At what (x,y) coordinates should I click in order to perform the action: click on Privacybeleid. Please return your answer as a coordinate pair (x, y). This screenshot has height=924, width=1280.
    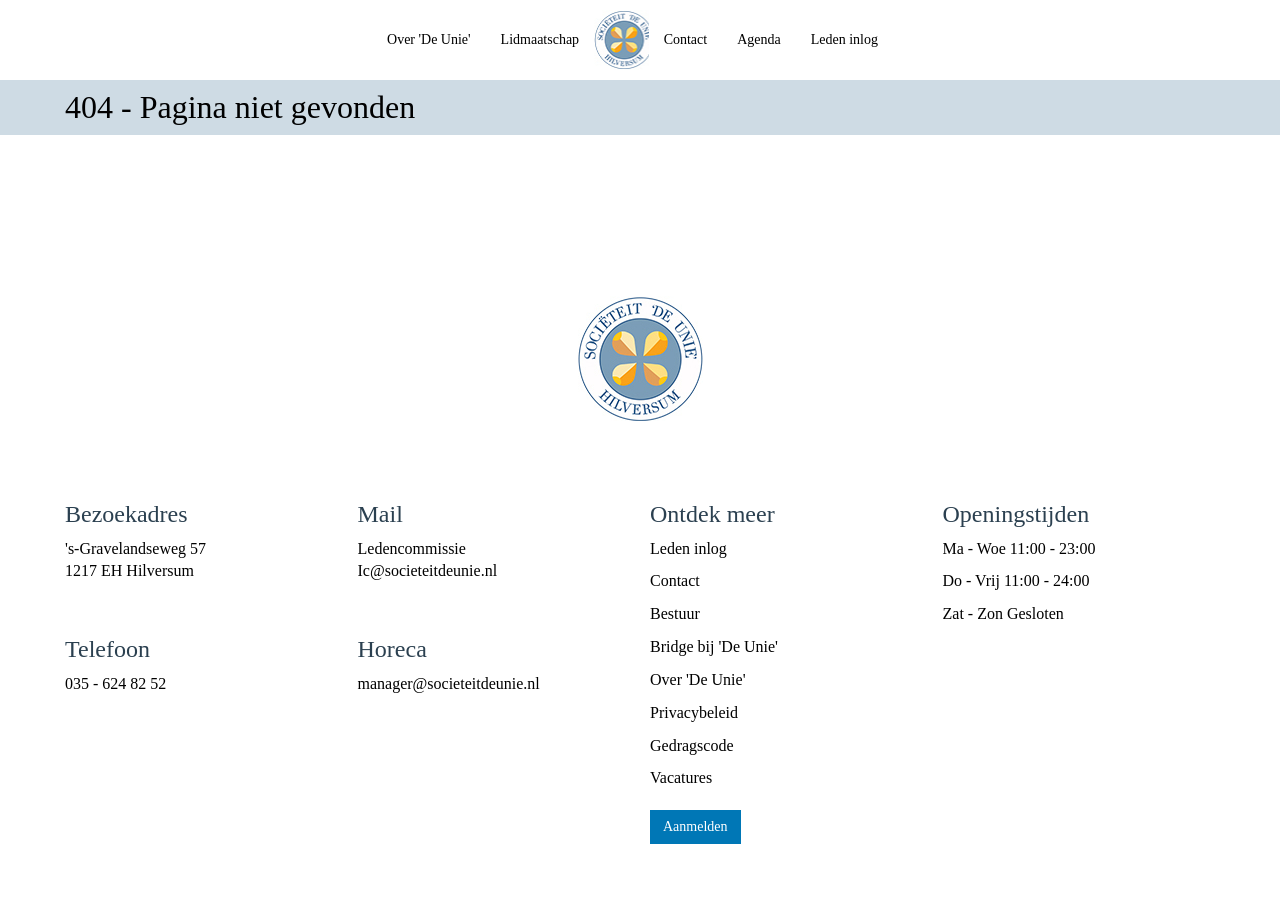
    Looking at the image, I should click on (694, 712).